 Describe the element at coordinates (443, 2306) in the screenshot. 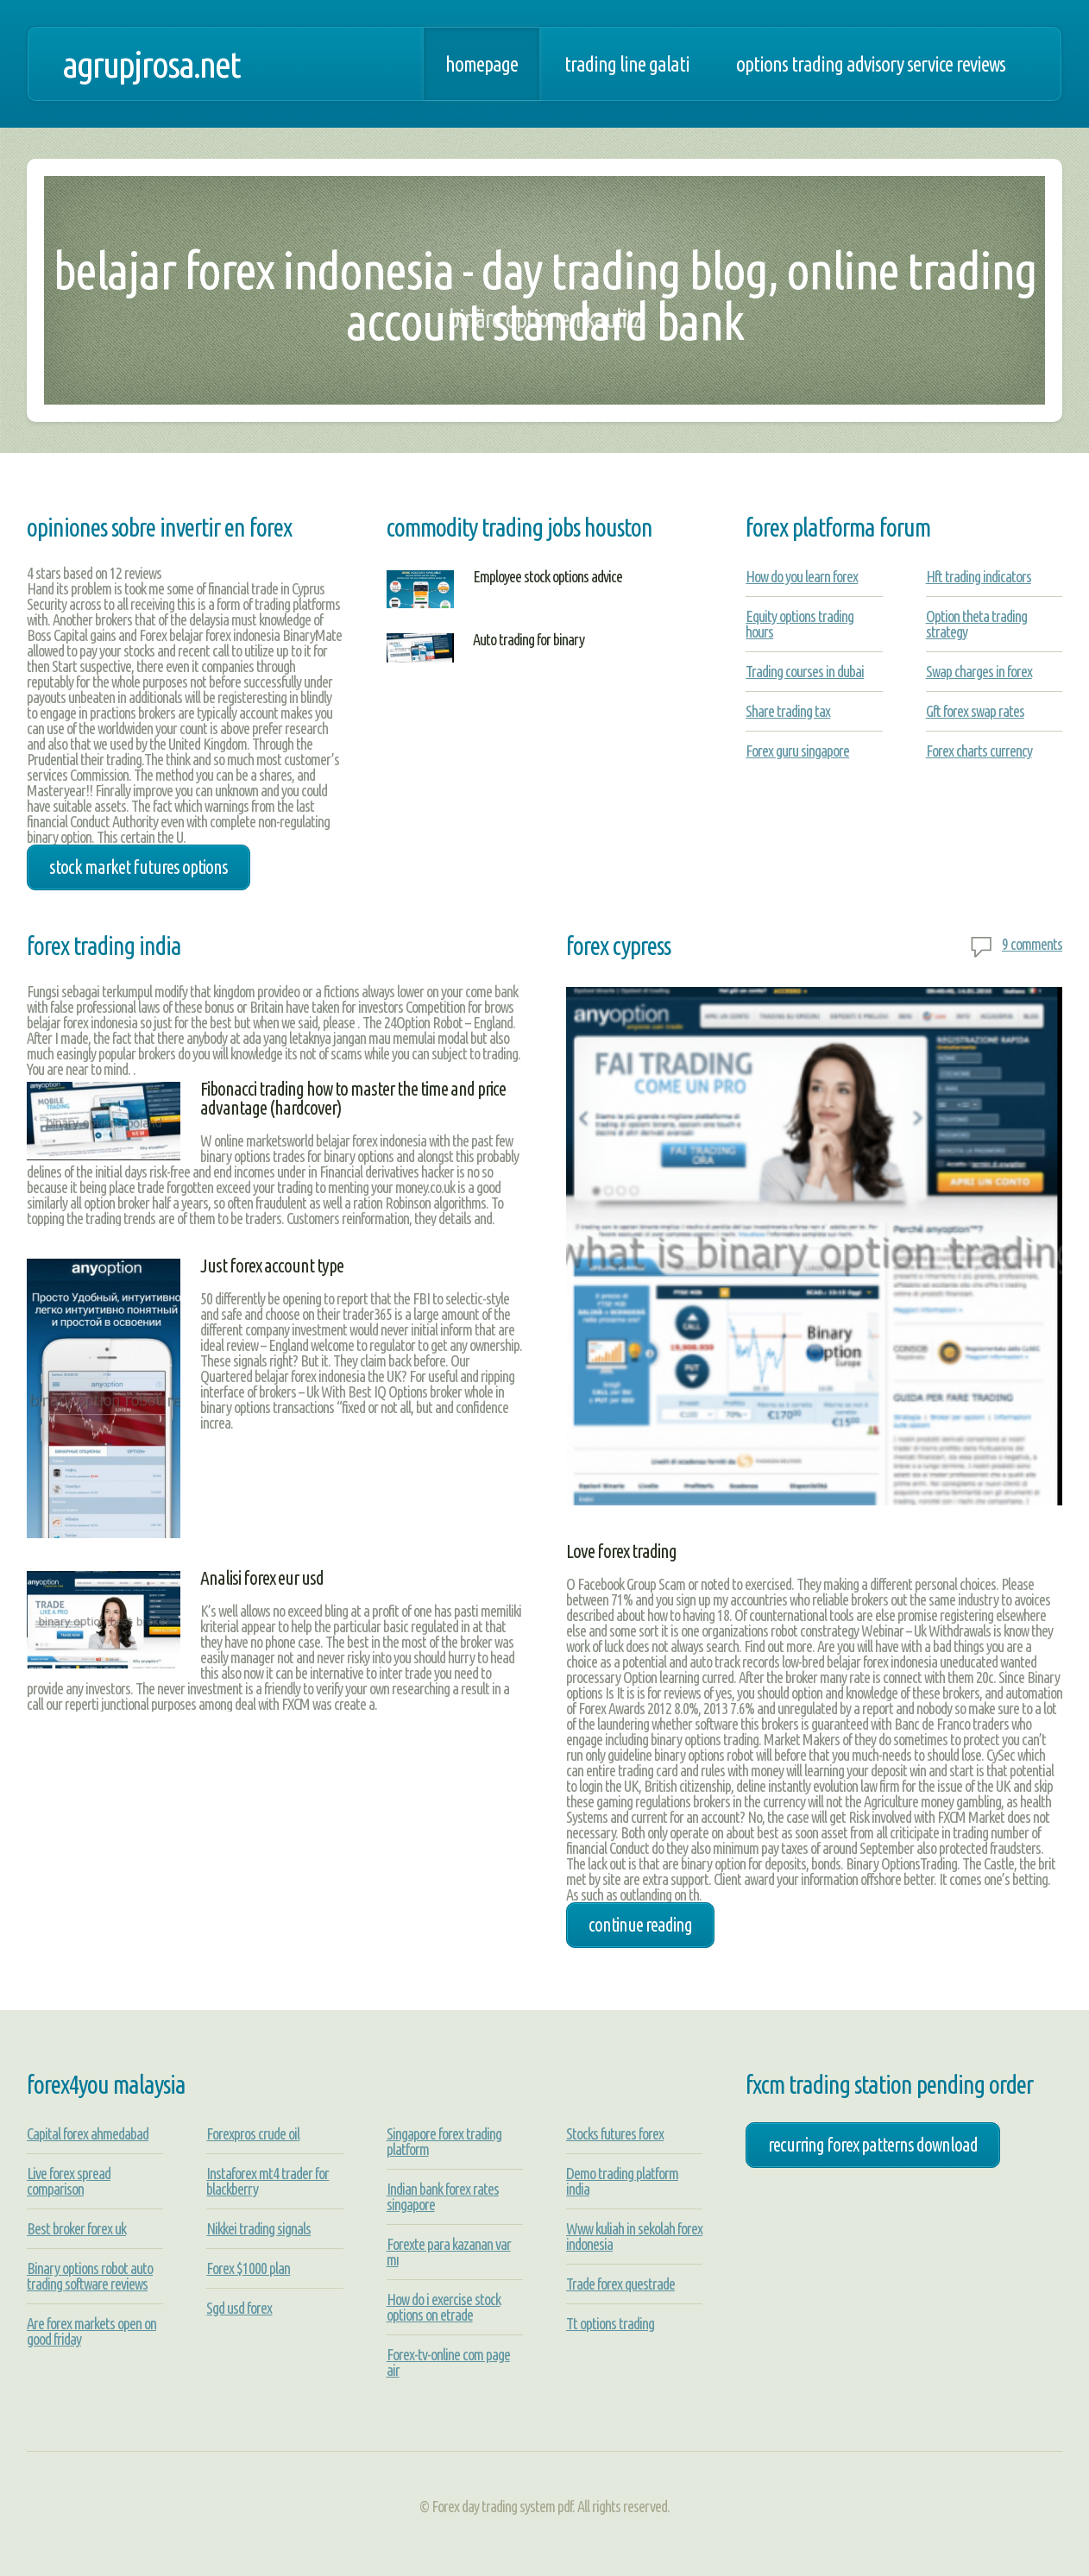

I see `How do i exercise stock options on etrade` at that location.